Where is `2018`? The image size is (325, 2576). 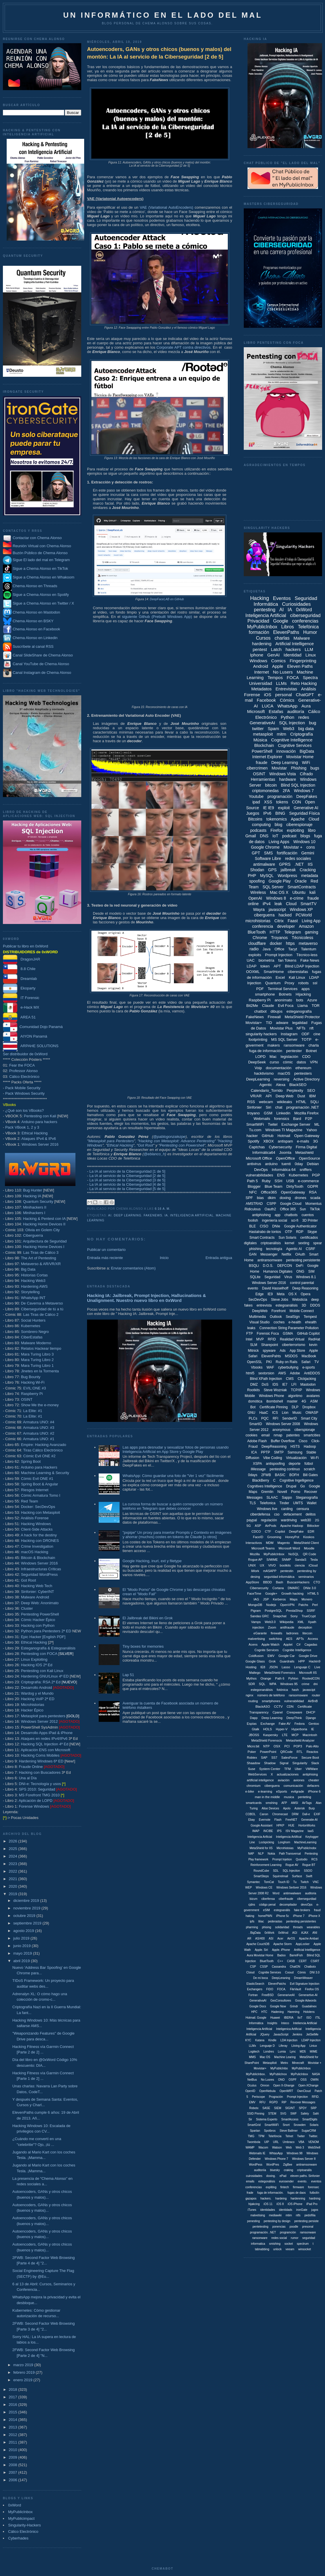 2018 is located at coordinates (13, 2389).